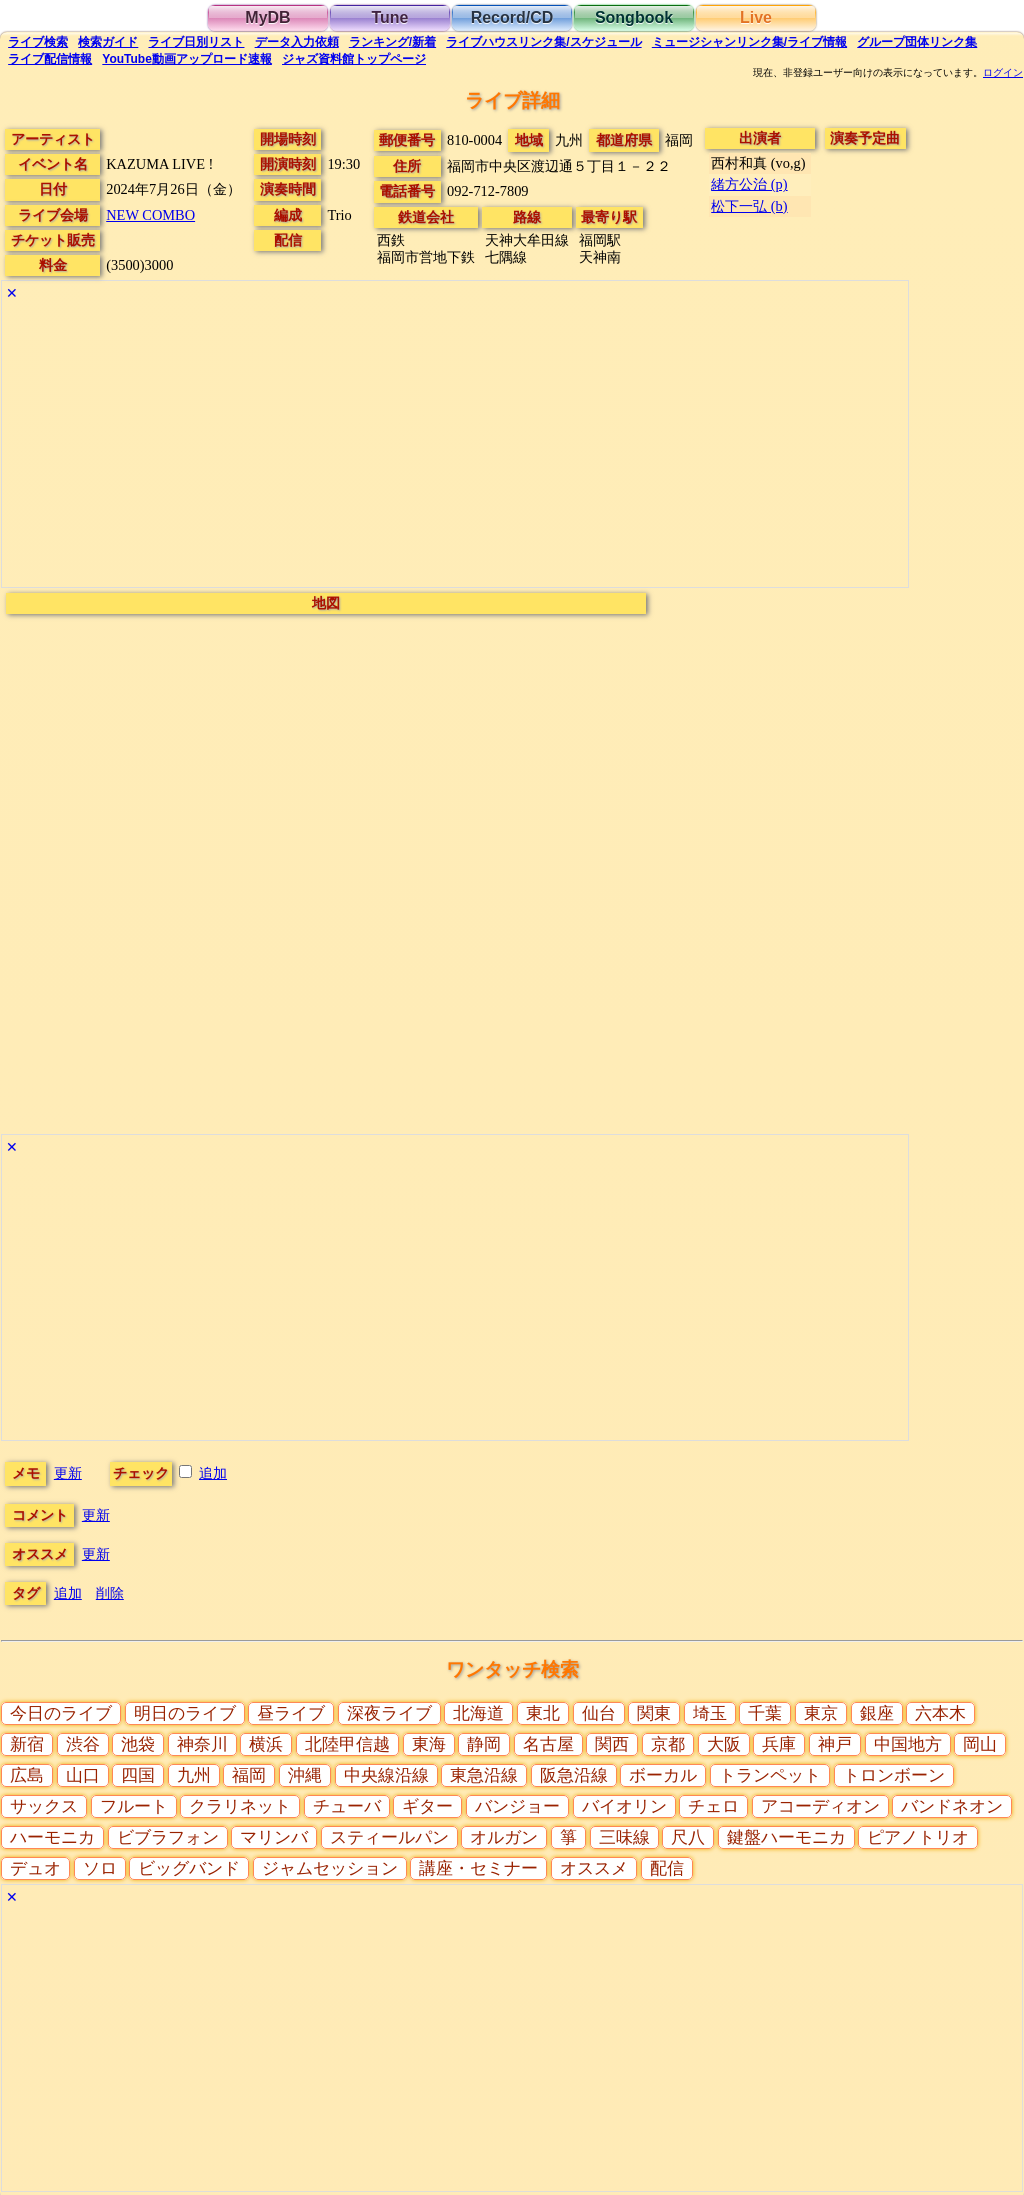  What do you see at coordinates (484, 1775) in the screenshot?
I see `東急沿線` at bounding box center [484, 1775].